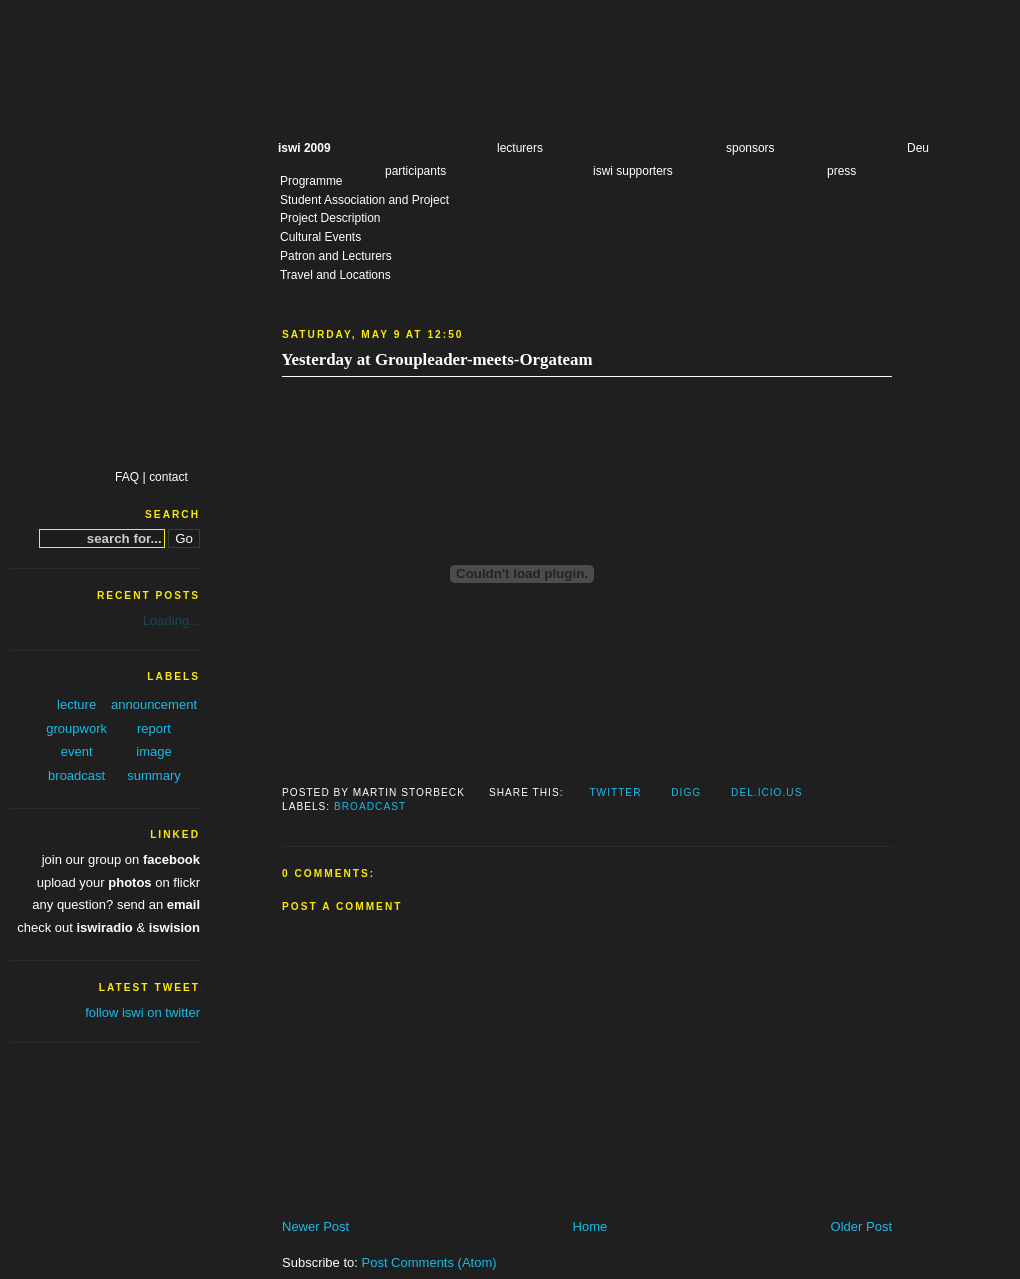  What do you see at coordinates (153, 751) in the screenshot?
I see `image` at bounding box center [153, 751].